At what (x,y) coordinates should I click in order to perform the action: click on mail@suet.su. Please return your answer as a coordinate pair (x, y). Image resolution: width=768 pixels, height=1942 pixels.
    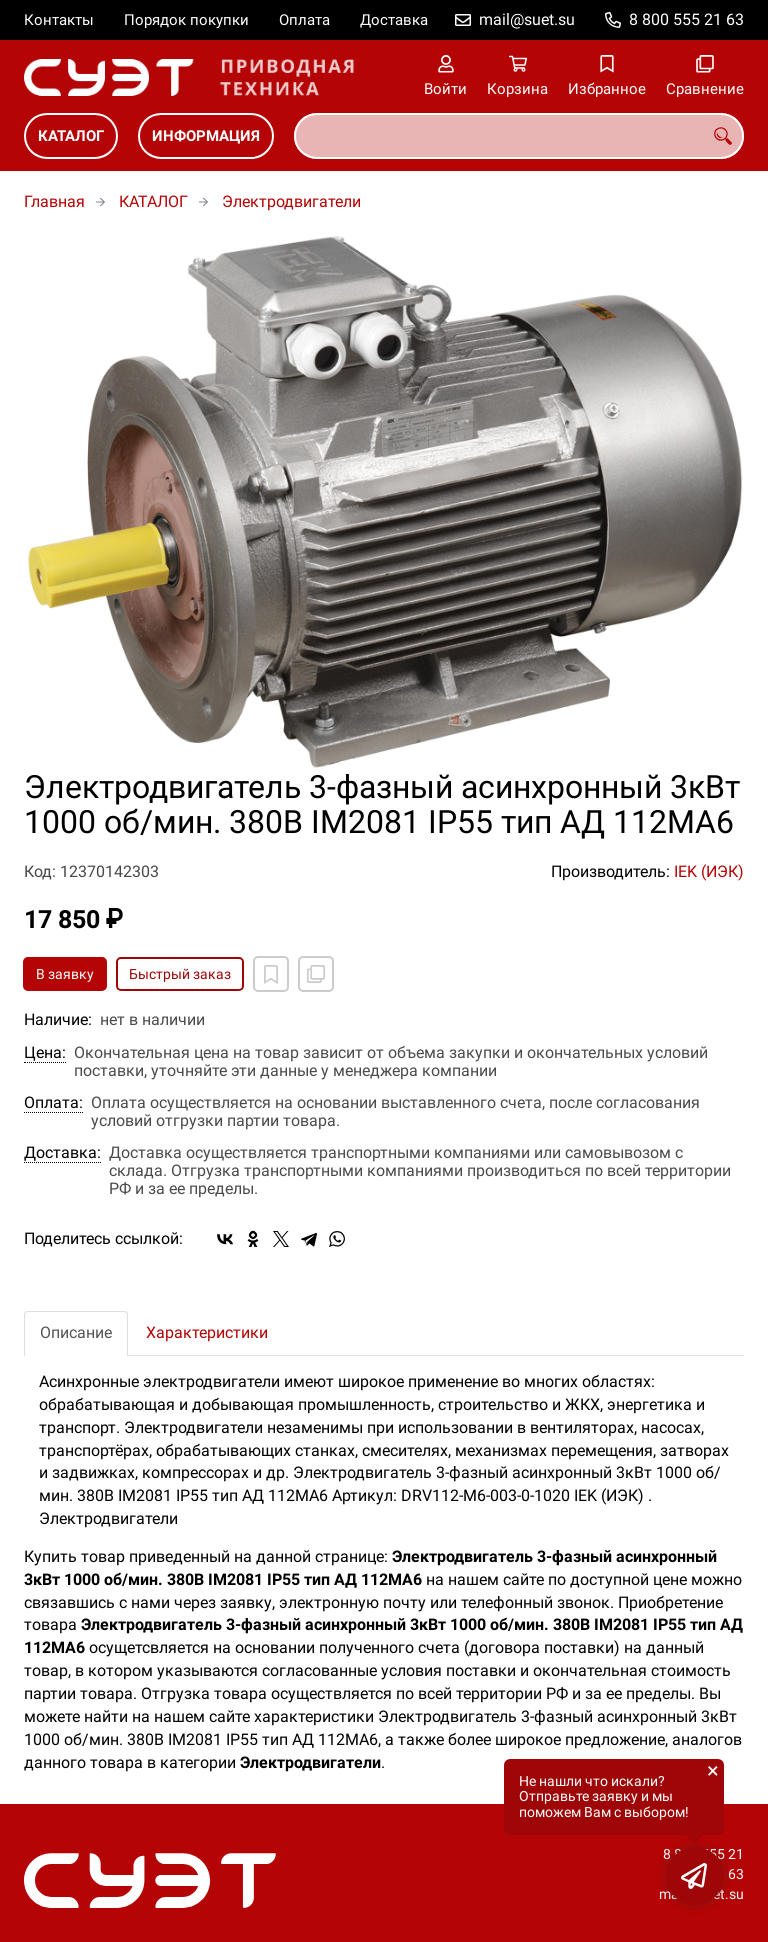
    Looking at the image, I should click on (527, 19).